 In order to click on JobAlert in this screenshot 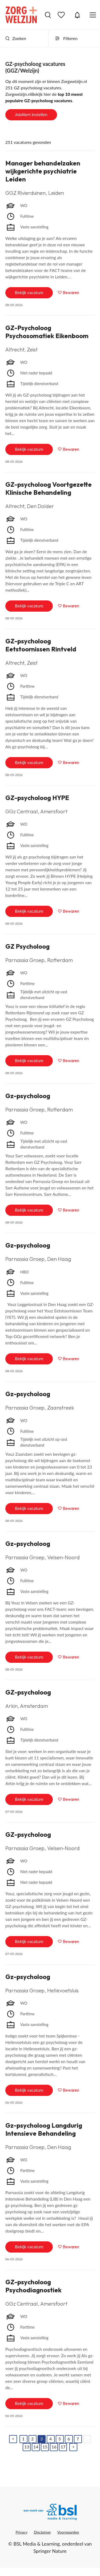, I will do `click(77, 15)`.